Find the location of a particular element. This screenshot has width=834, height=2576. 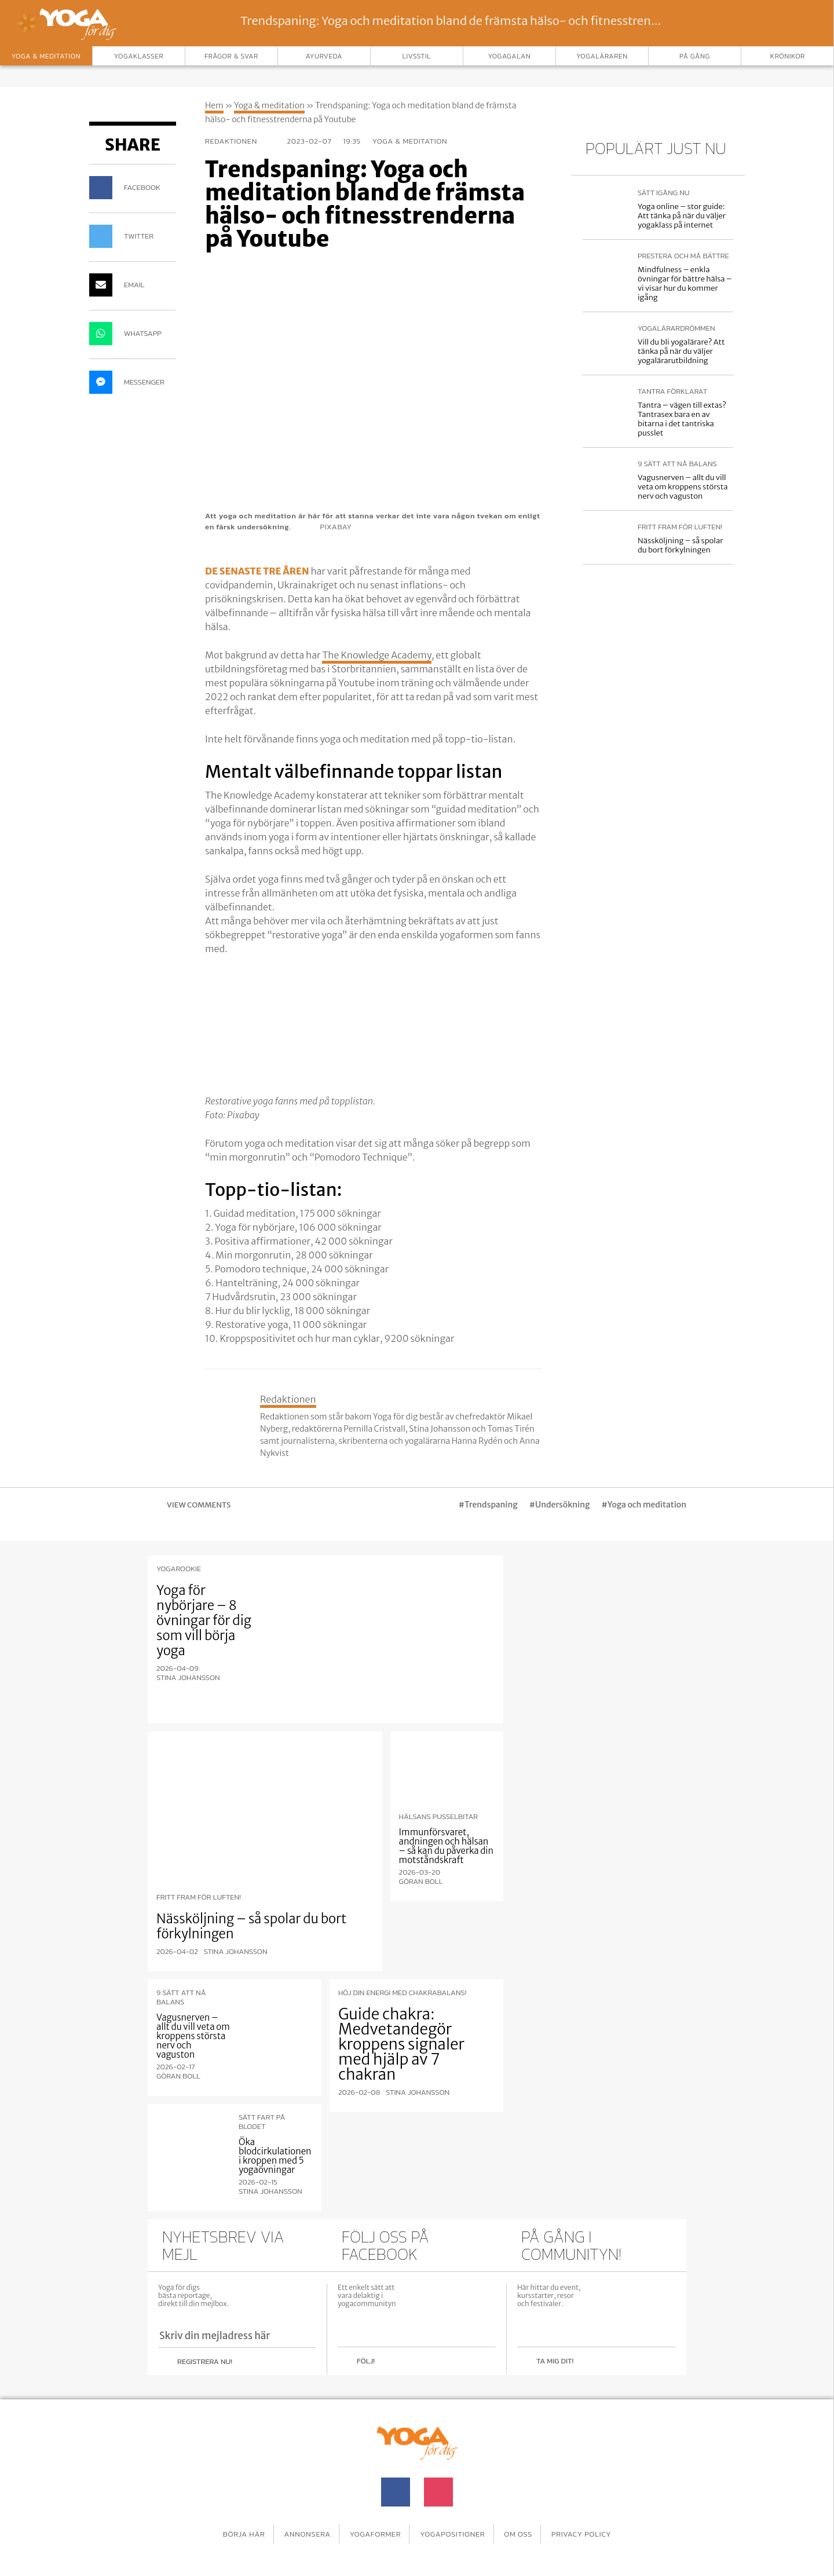

Höj din energi med chakrabalans! is located at coordinates (402, 1990).